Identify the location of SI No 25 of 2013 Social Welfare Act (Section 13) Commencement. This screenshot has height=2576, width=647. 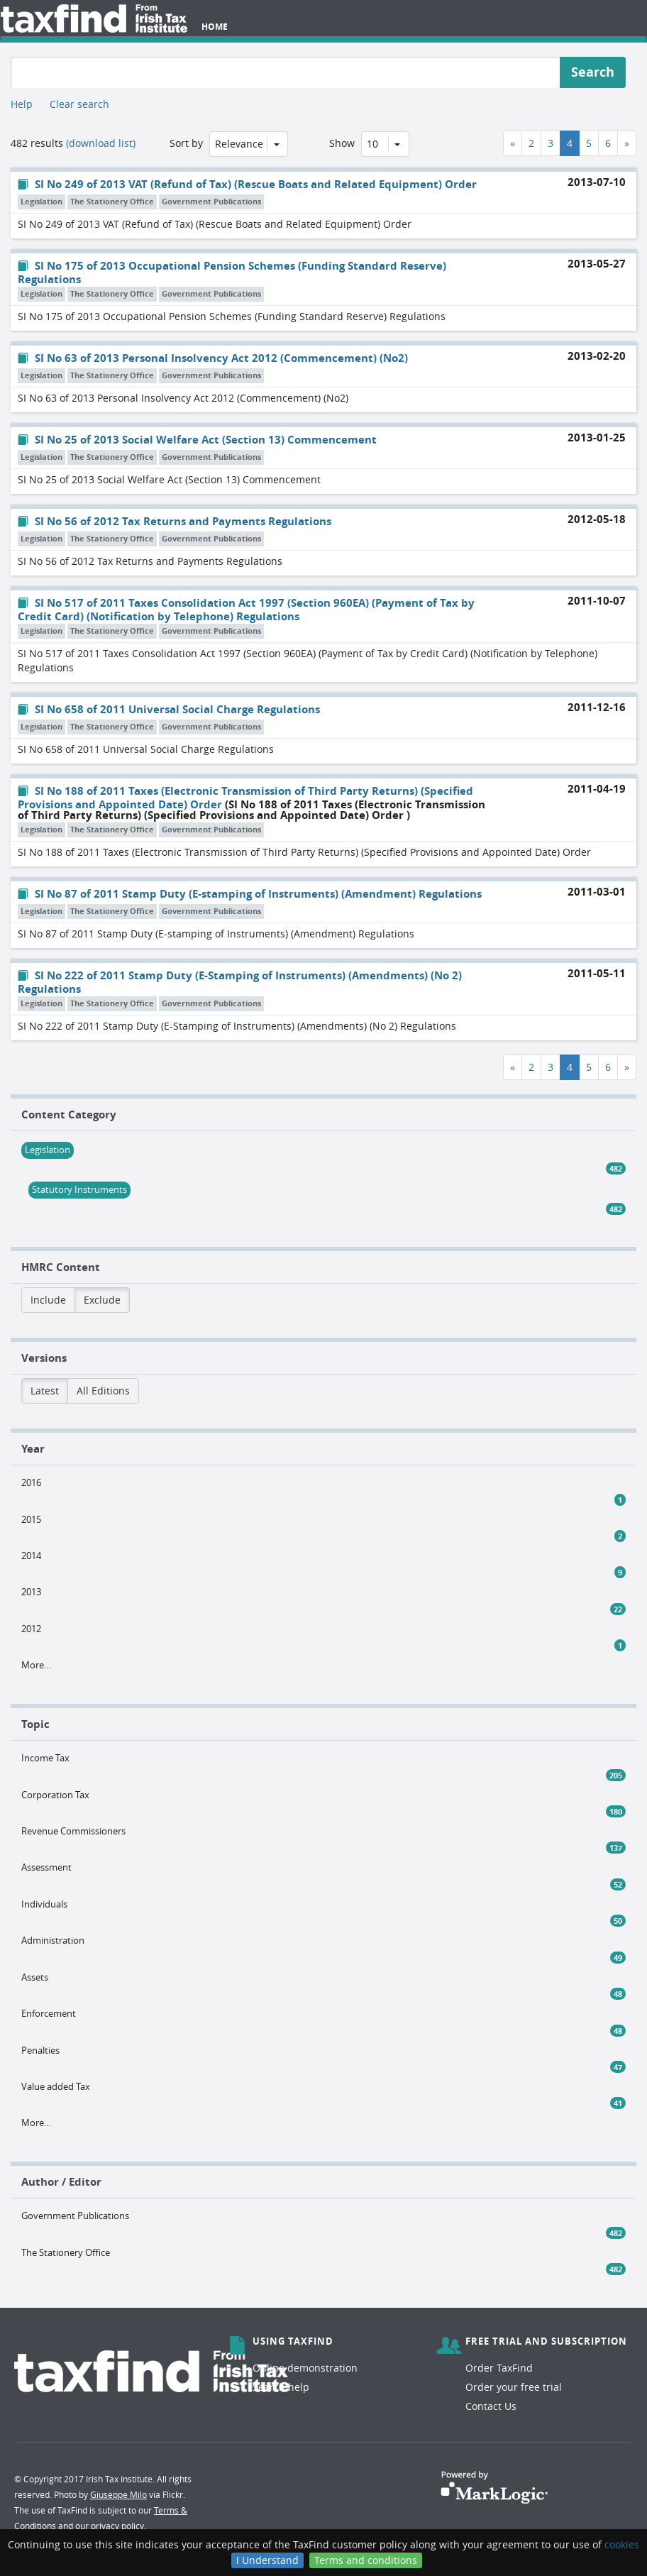
(197, 439).